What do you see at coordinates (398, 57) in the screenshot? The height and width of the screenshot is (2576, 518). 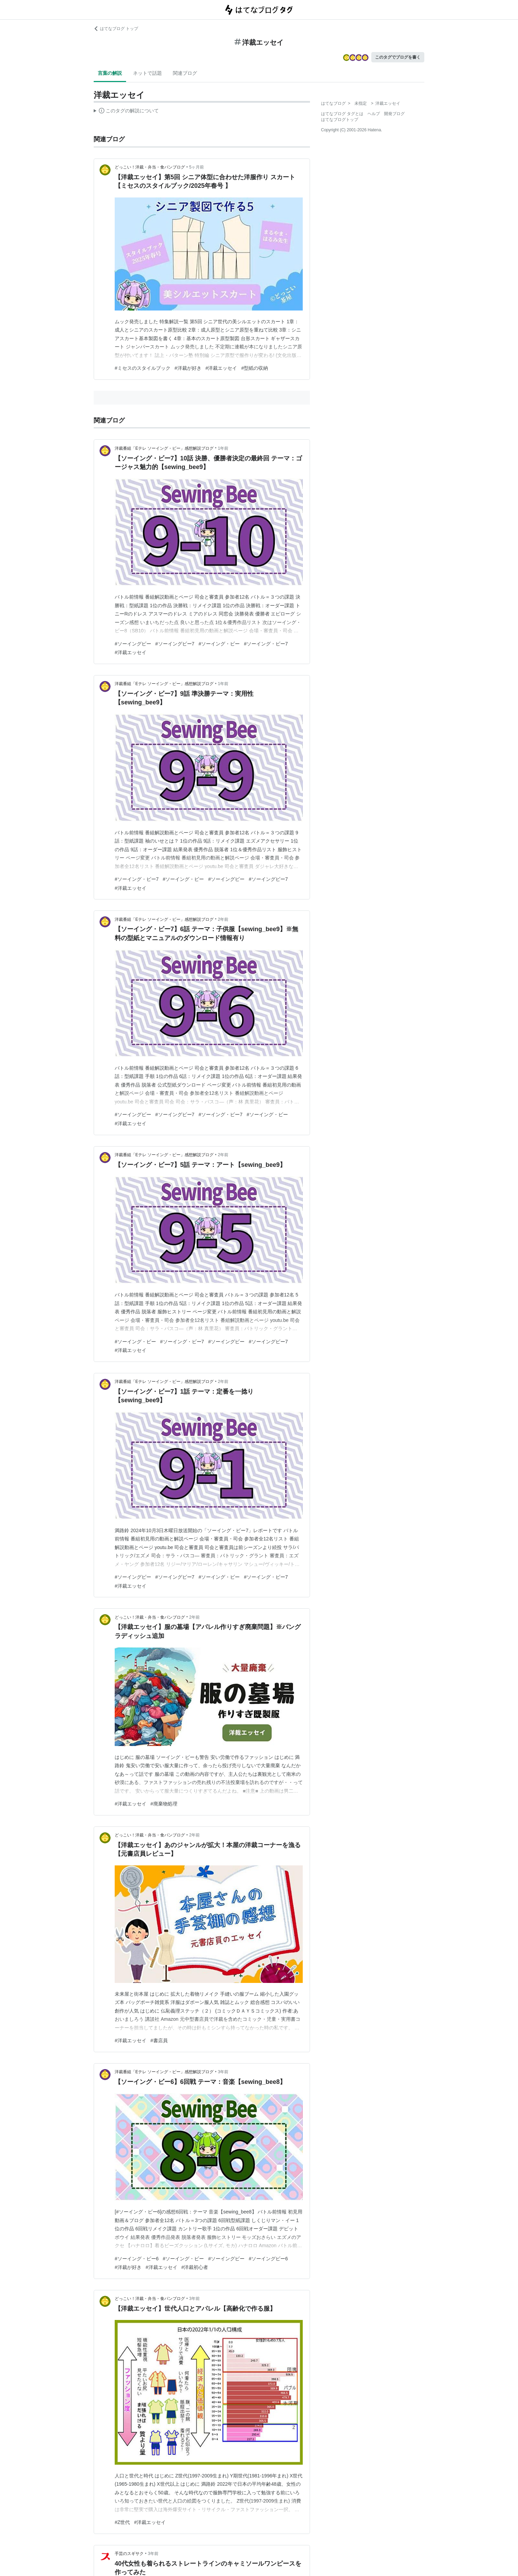 I see `このタグでブログを書く` at bounding box center [398, 57].